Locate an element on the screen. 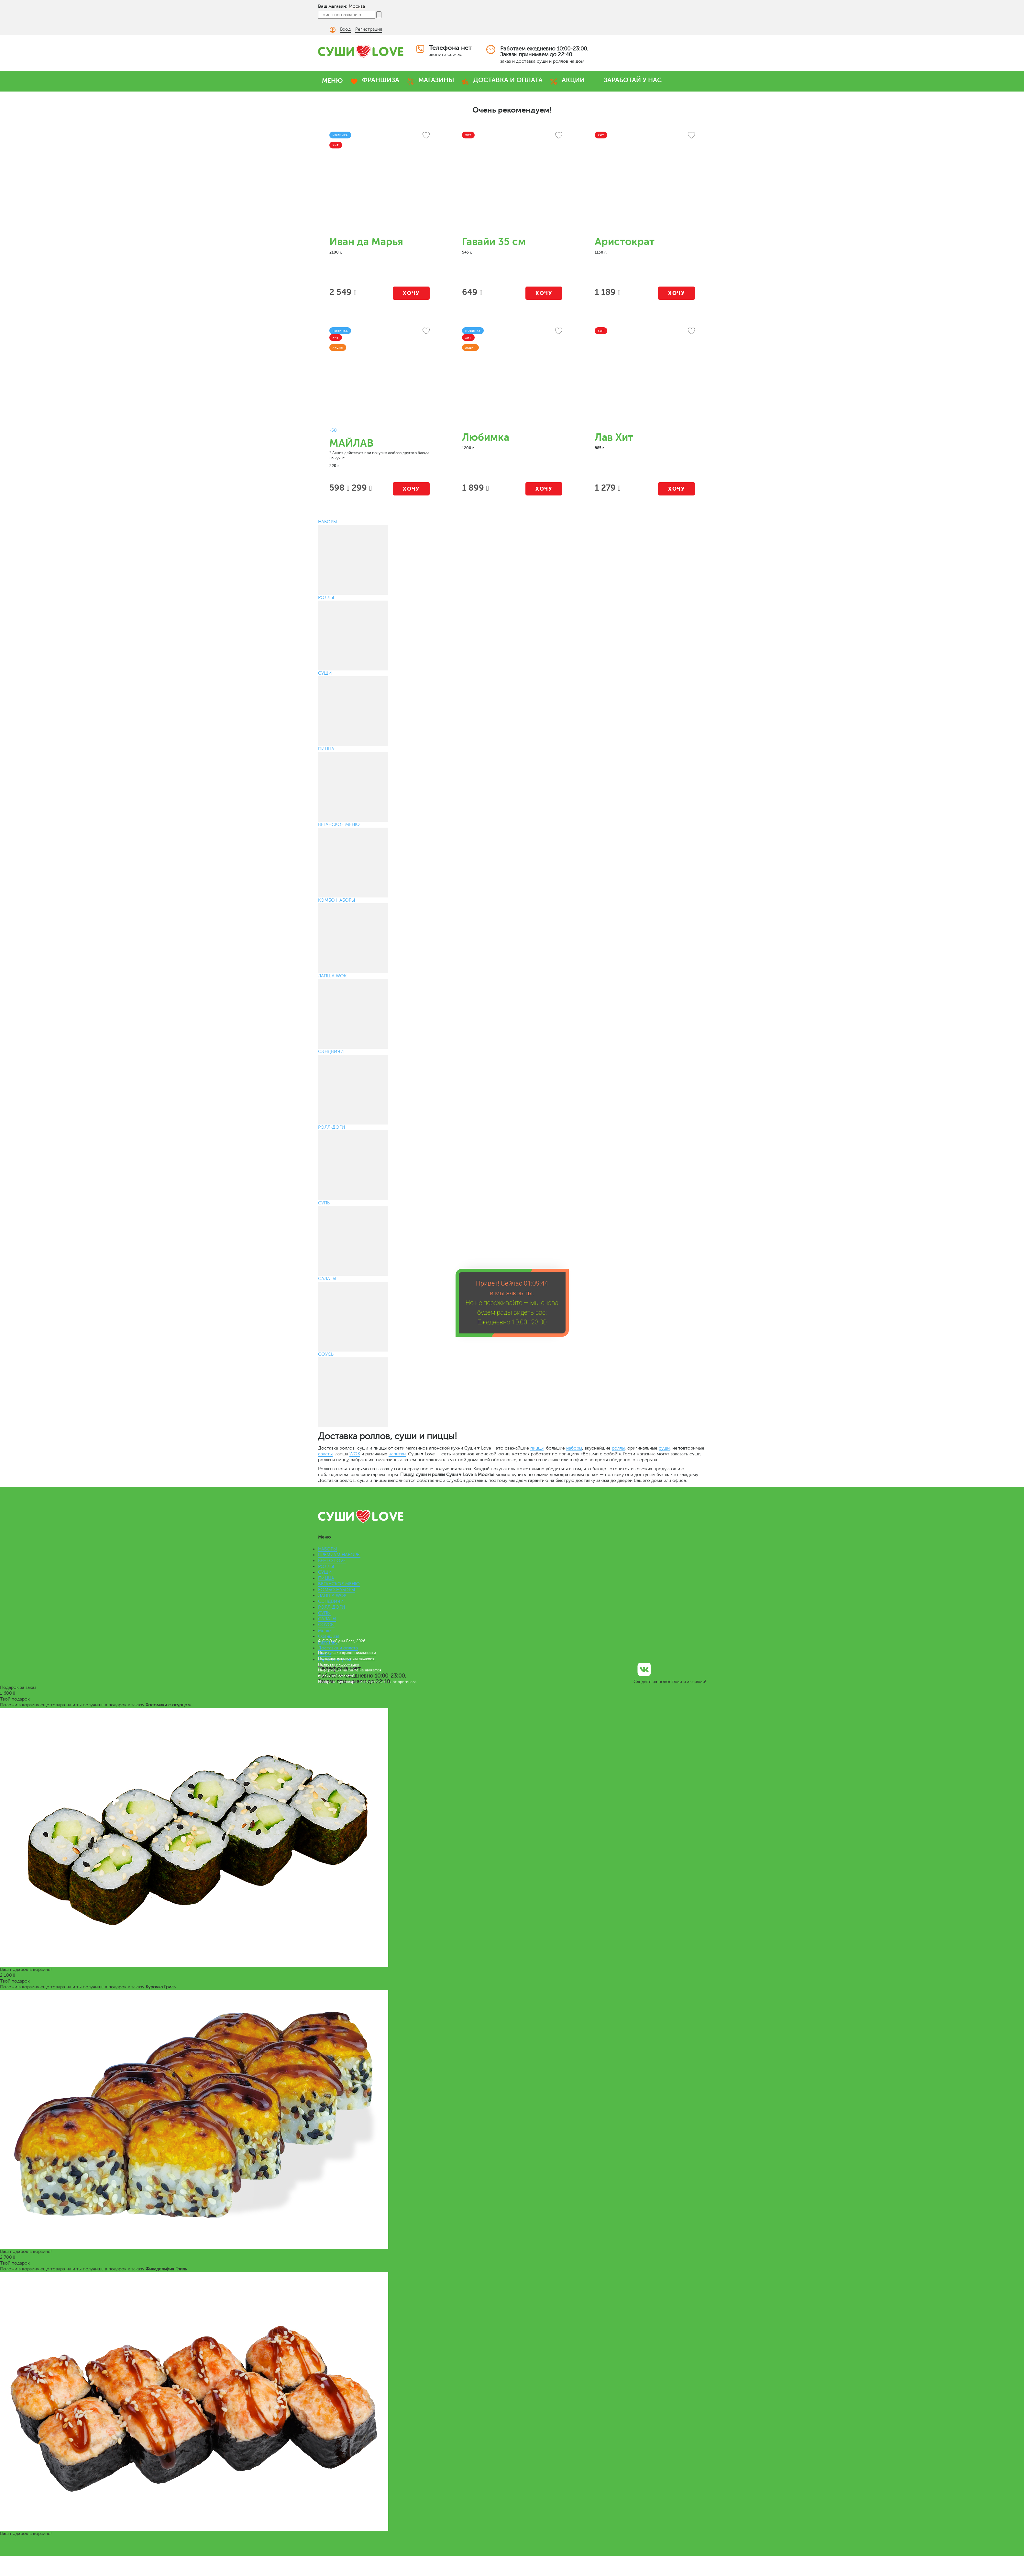 Image resolution: width=1024 pixels, height=2576 pixels. WOK is located at coordinates (354, 1453).